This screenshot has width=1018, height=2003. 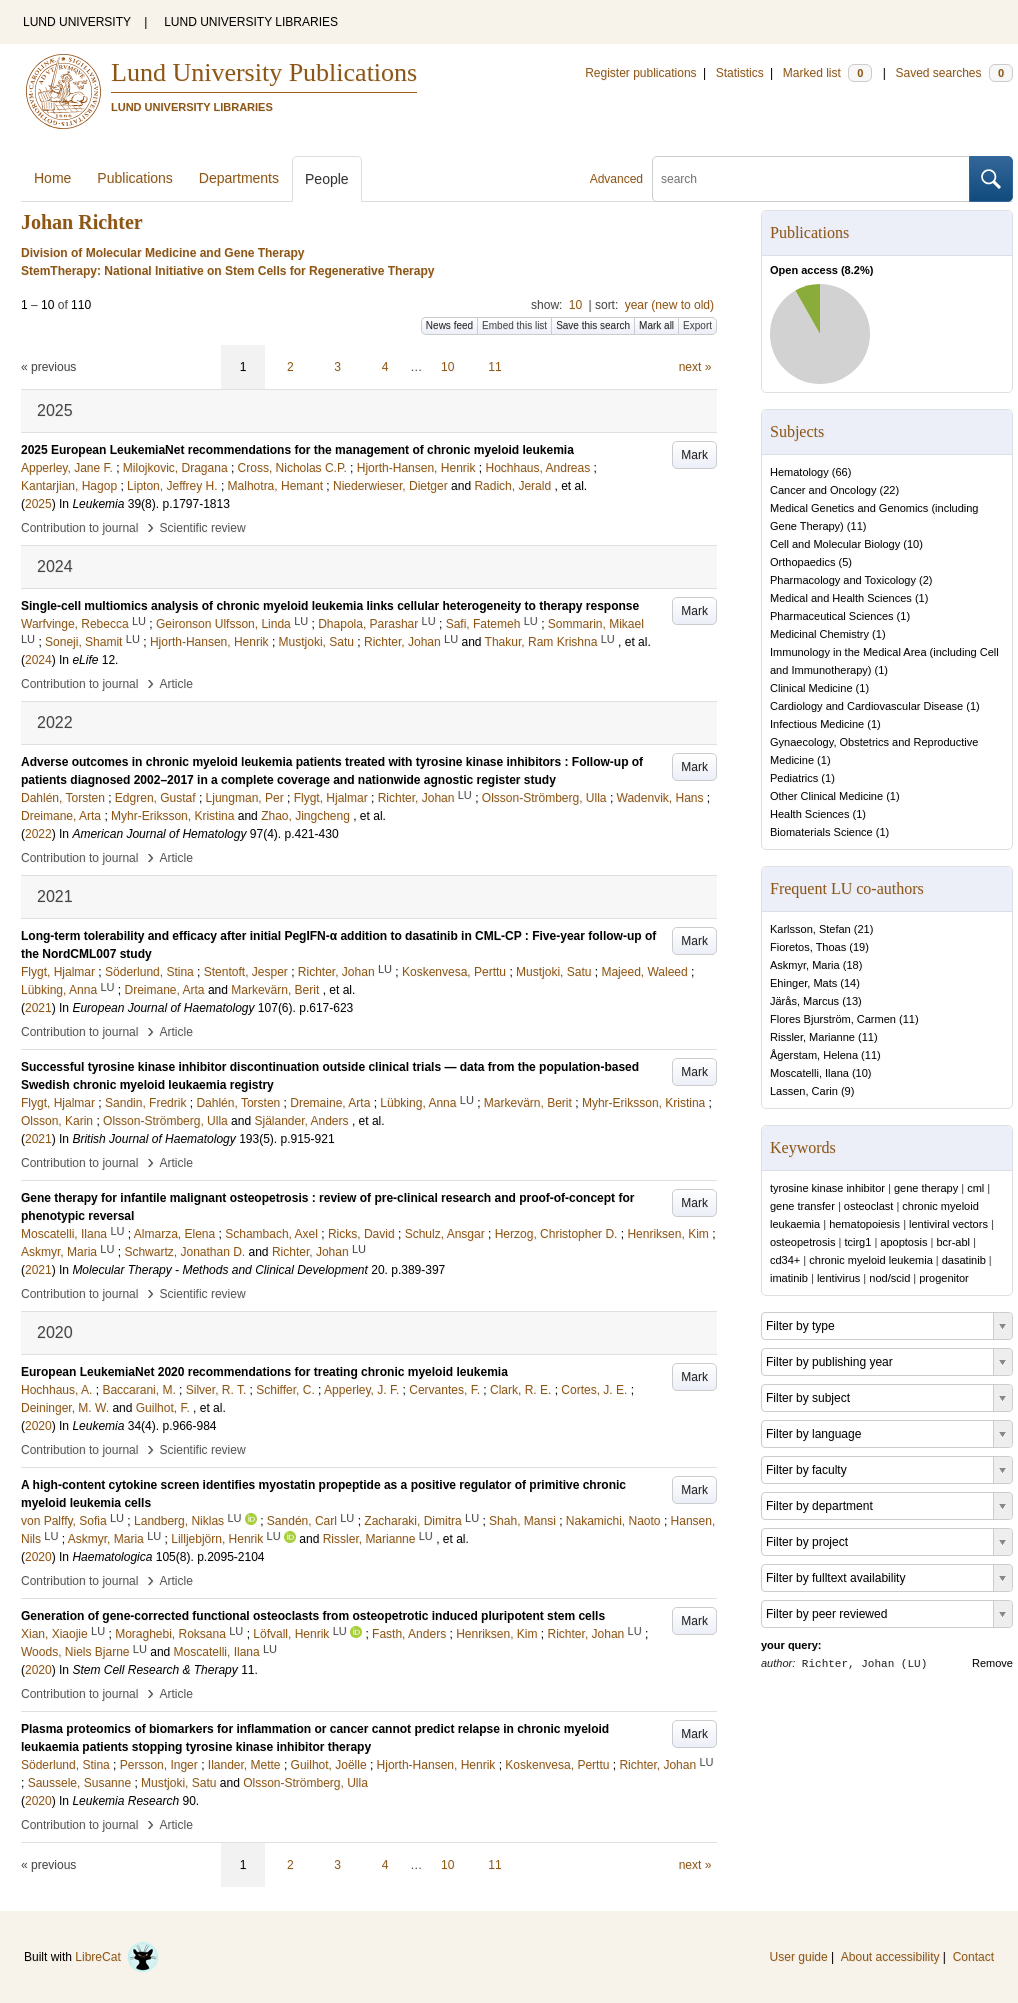 I want to click on Järås, Marcus, so click(x=804, y=1001).